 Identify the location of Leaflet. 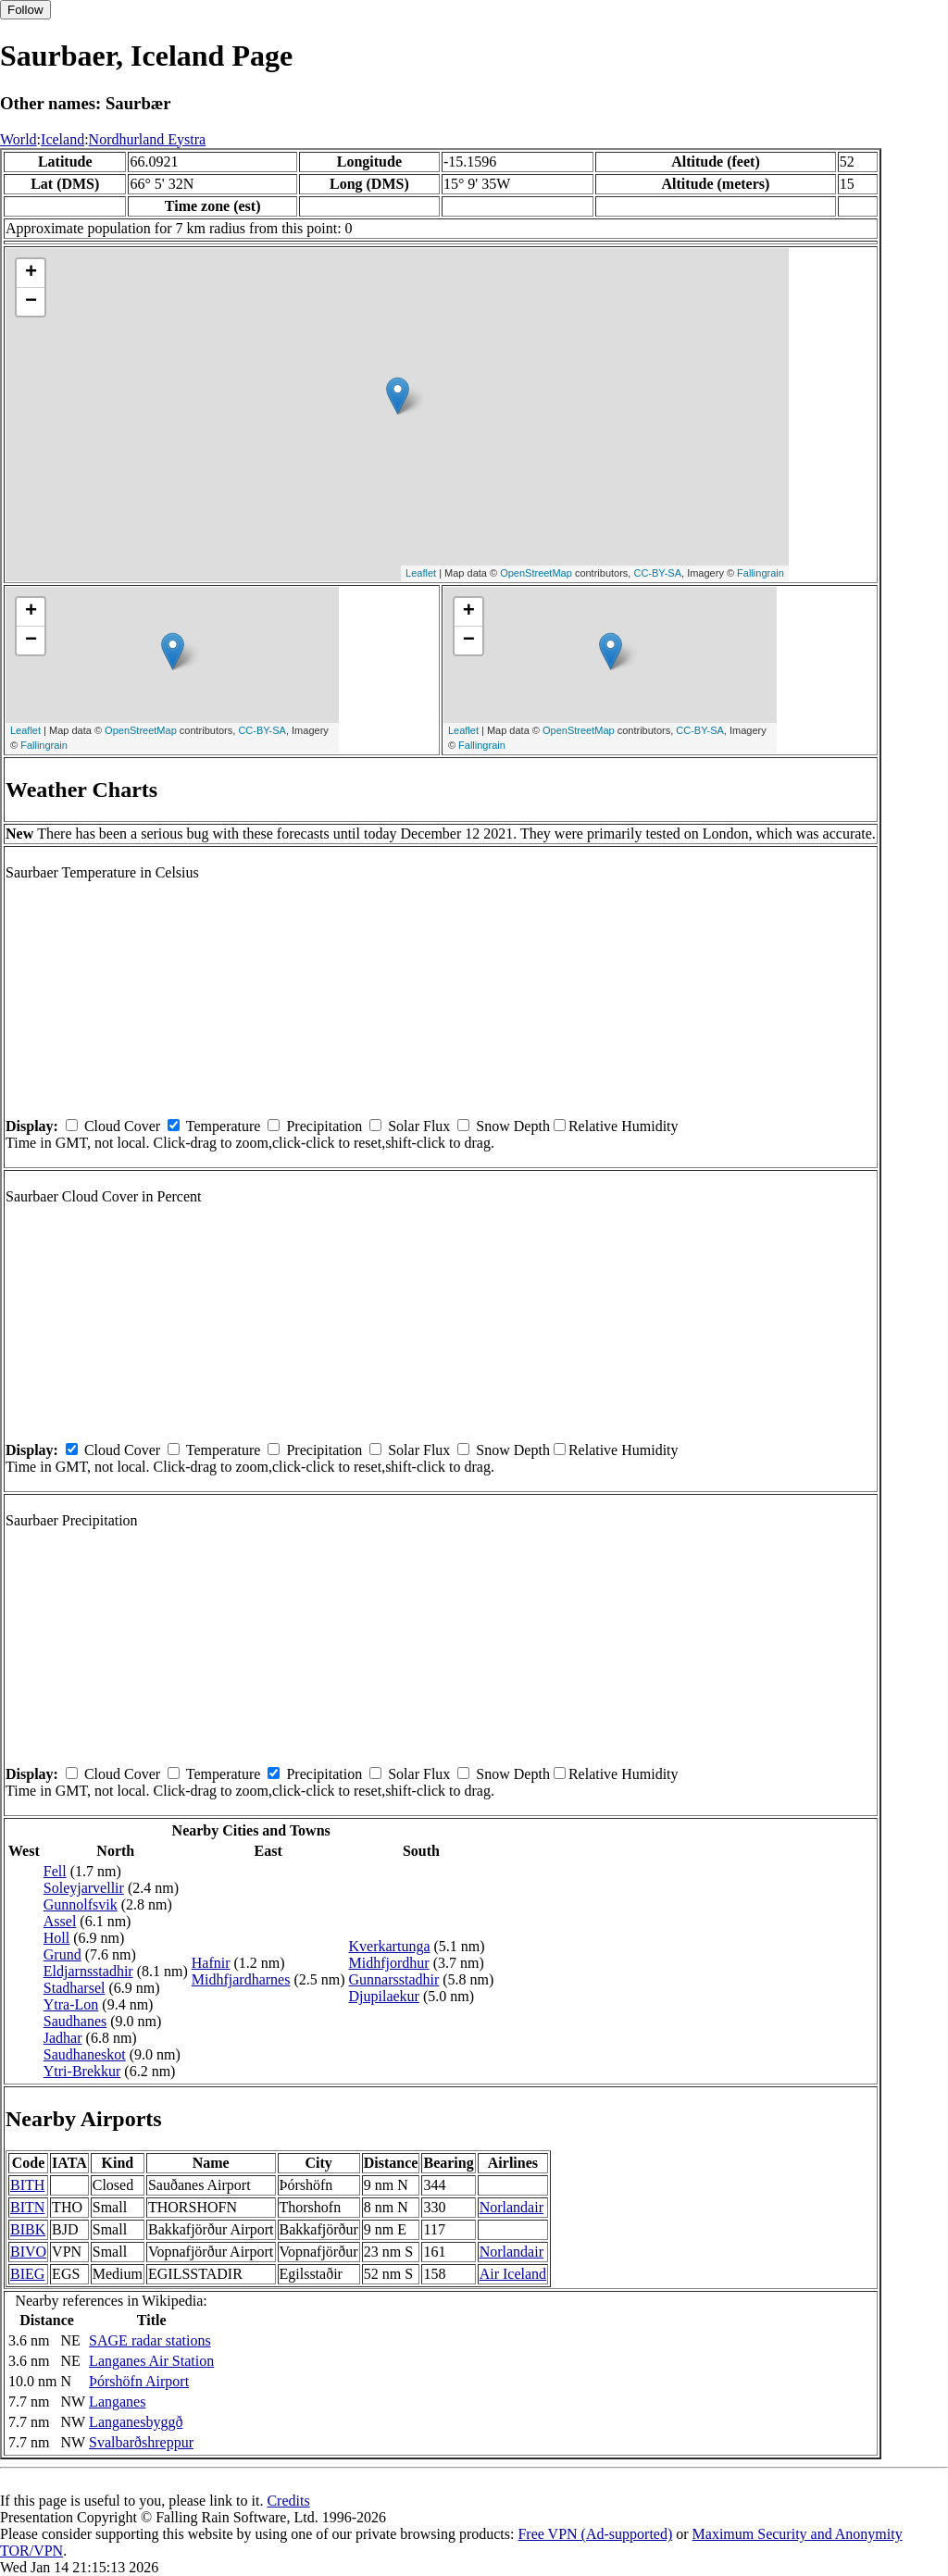
(420, 573).